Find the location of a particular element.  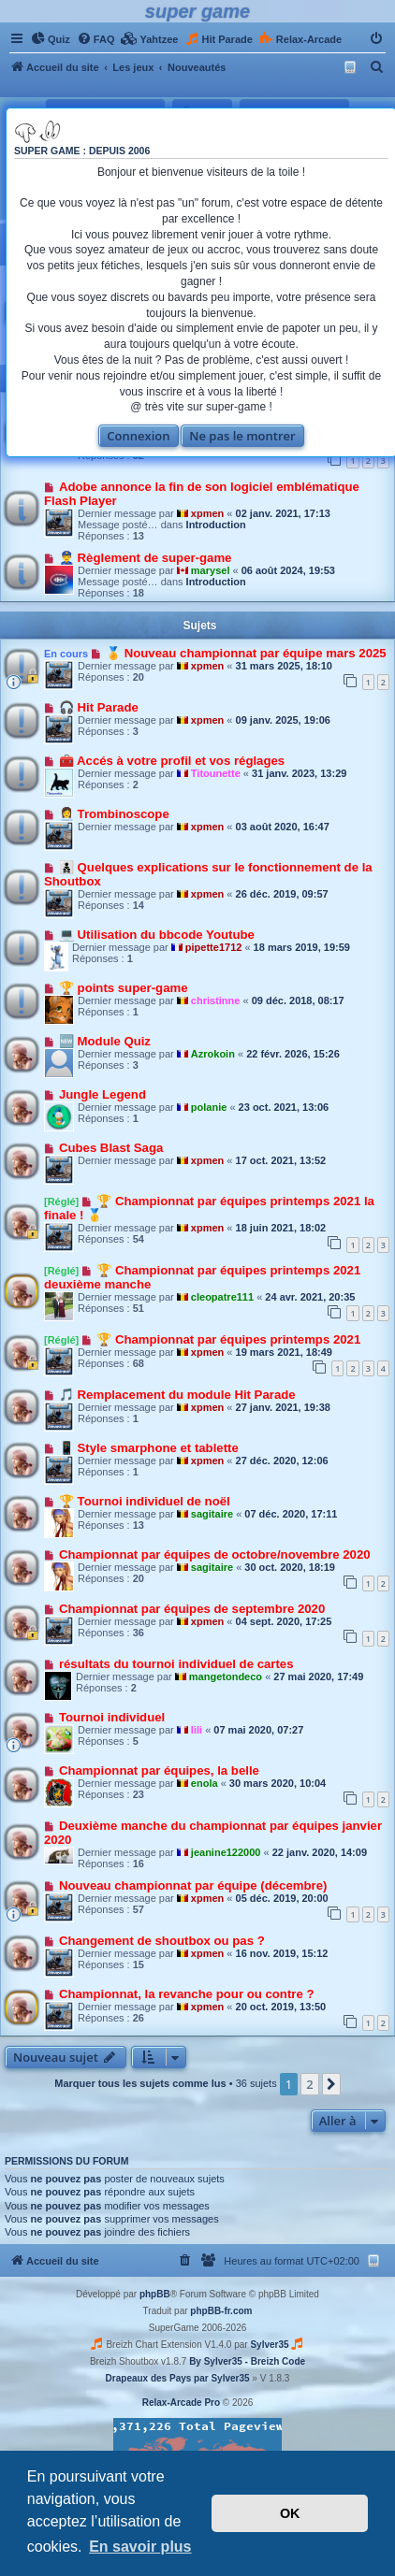

🆕 Module Quiz is located at coordinates (105, 1041).